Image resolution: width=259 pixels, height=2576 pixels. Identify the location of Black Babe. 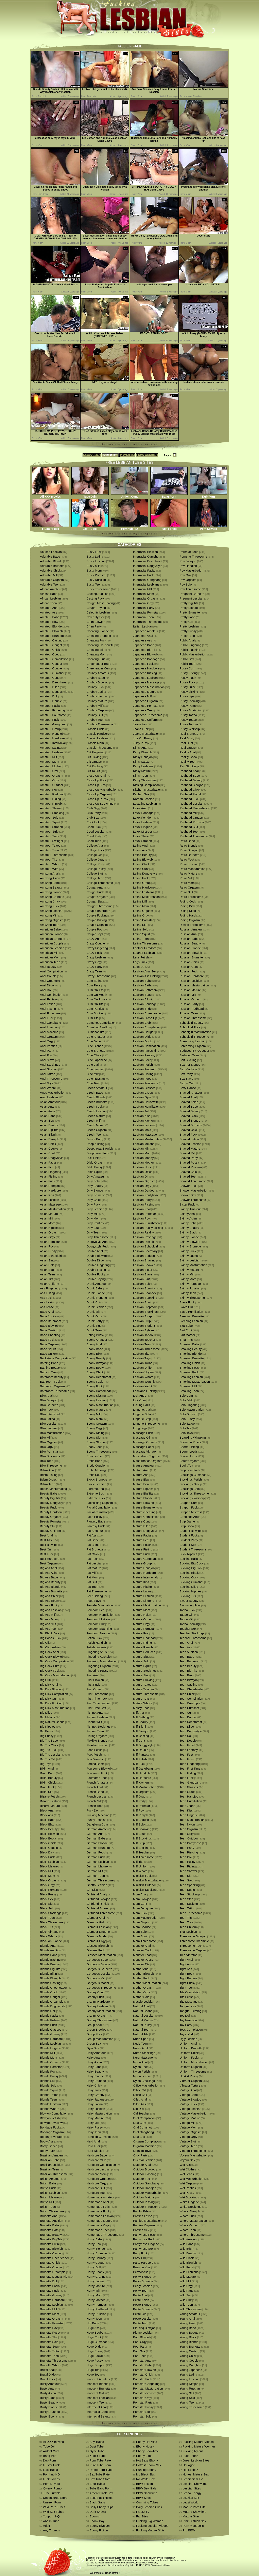
(47, 1819).